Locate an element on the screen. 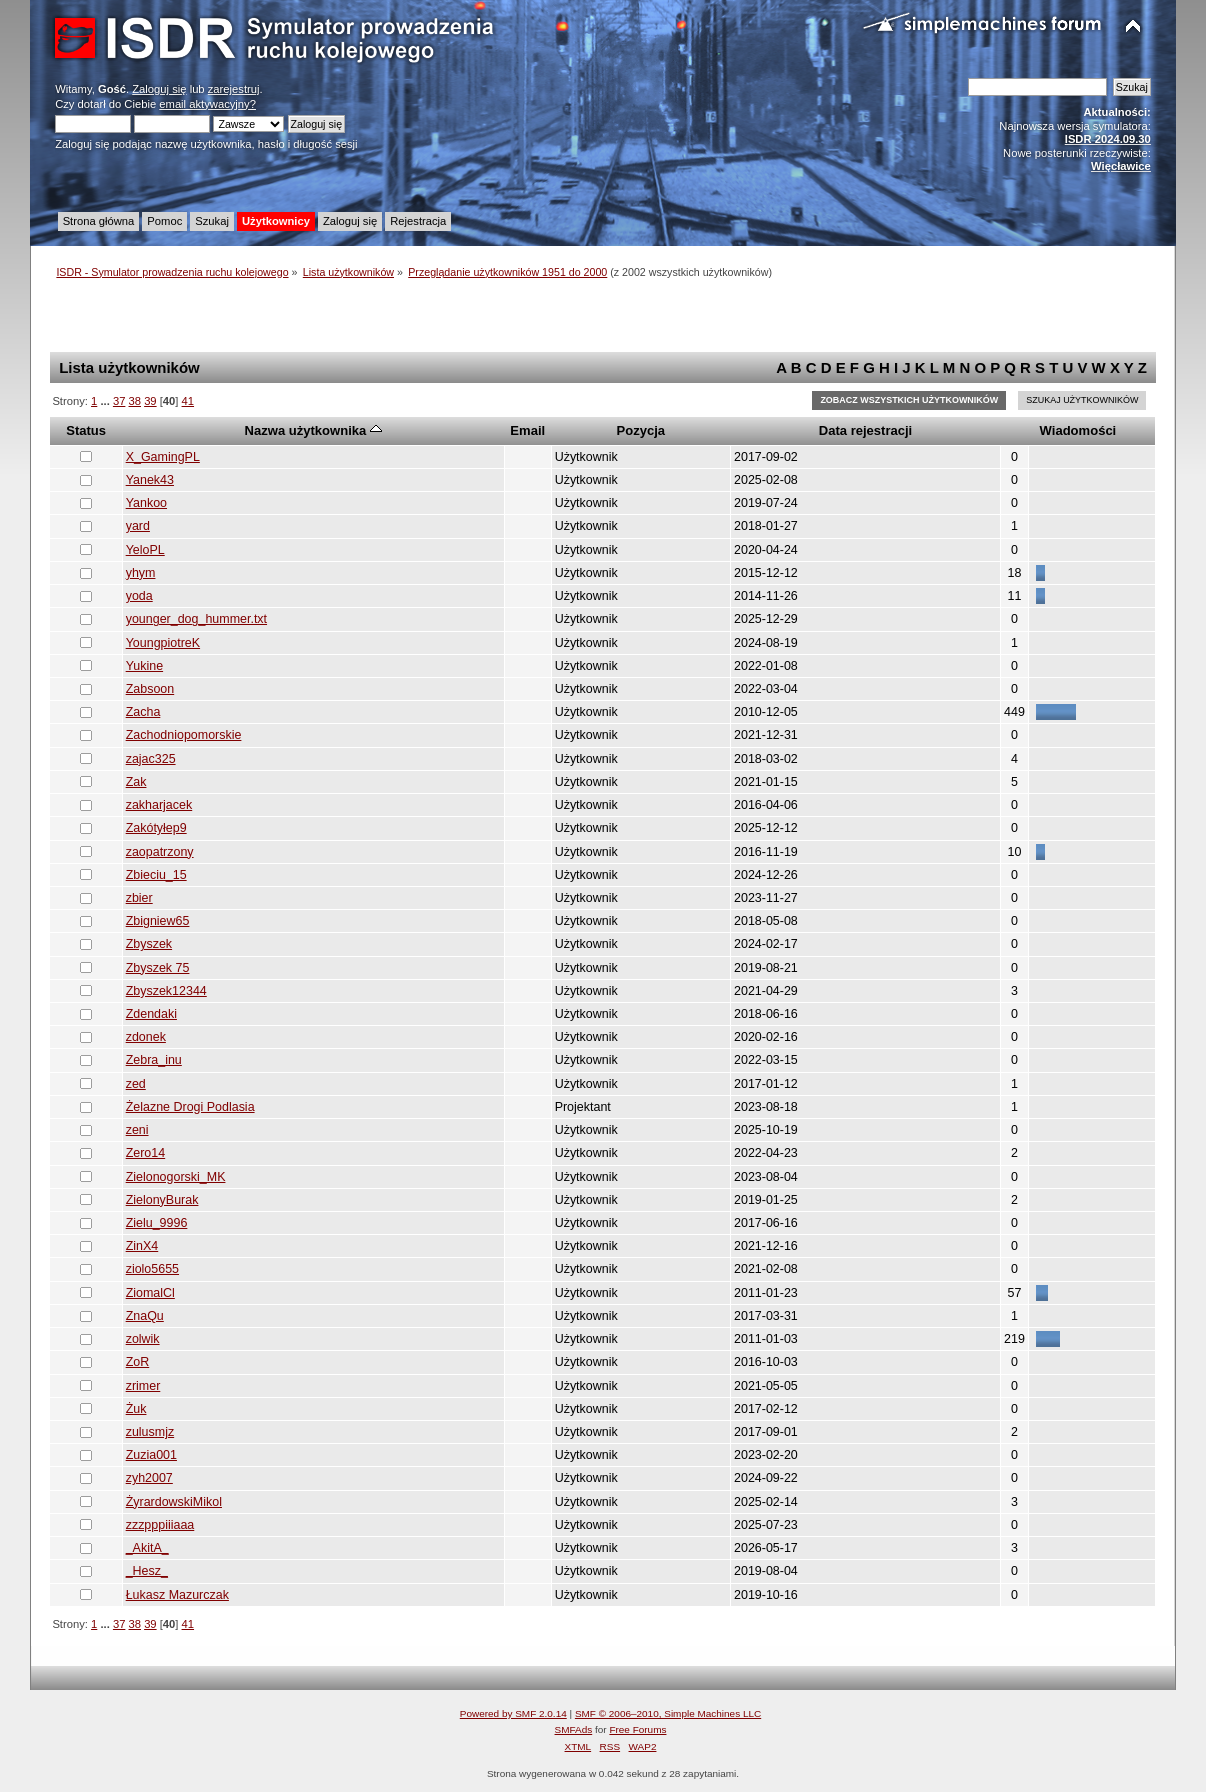 The width and height of the screenshot is (1206, 1792). Zak is located at coordinates (136, 782).